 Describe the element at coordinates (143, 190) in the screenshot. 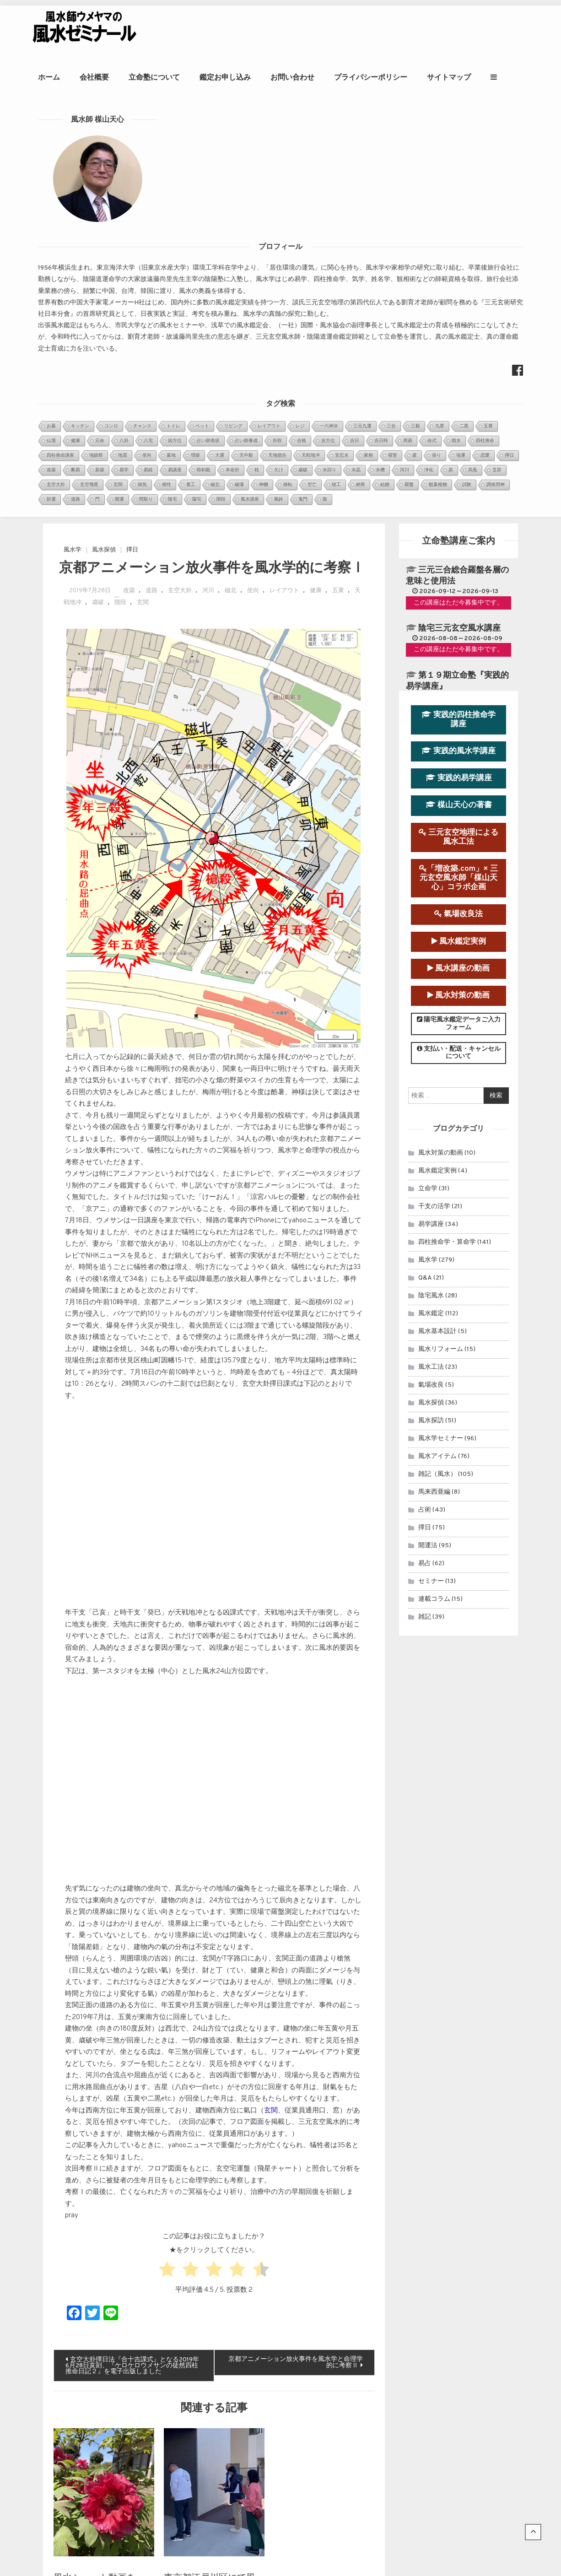

I see `玄関` at that location.